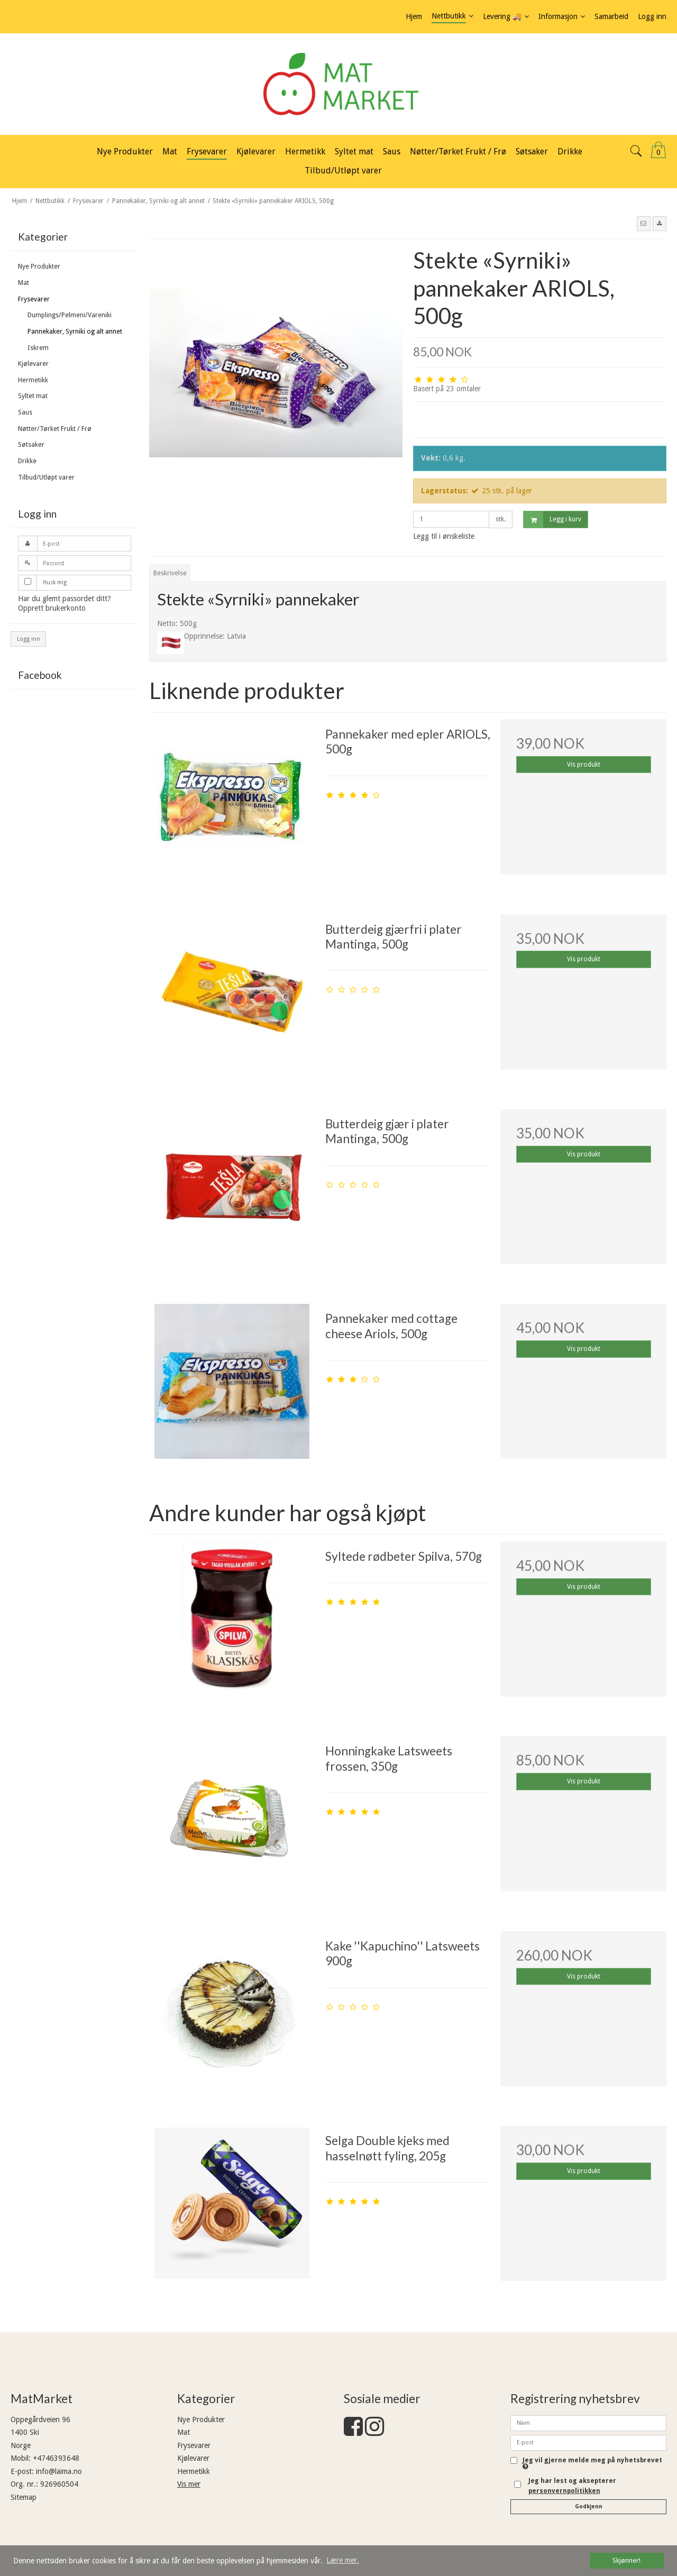 Image resolution: width=677 pixels, height=2576 pixels. What do you see at coordinates (588, 2441) in the screenshot?
I see `[E-post]` at bounding box center [588, 2441].